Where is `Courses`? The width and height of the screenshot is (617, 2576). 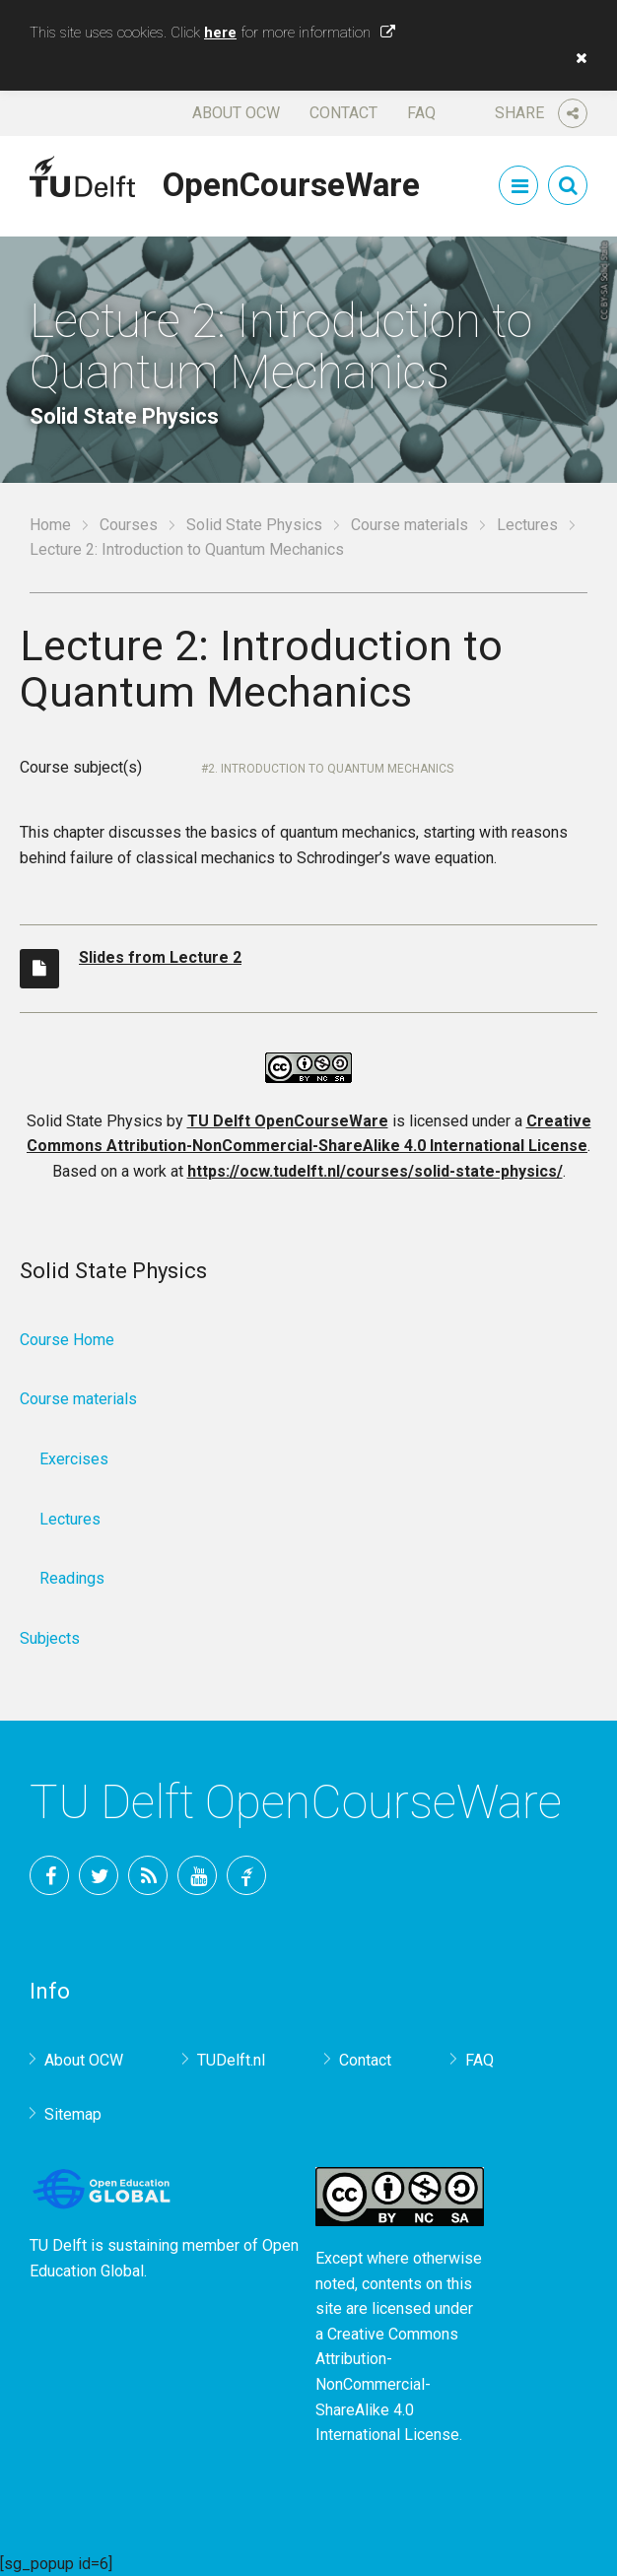
Courses is located at coordinates (129, 524).